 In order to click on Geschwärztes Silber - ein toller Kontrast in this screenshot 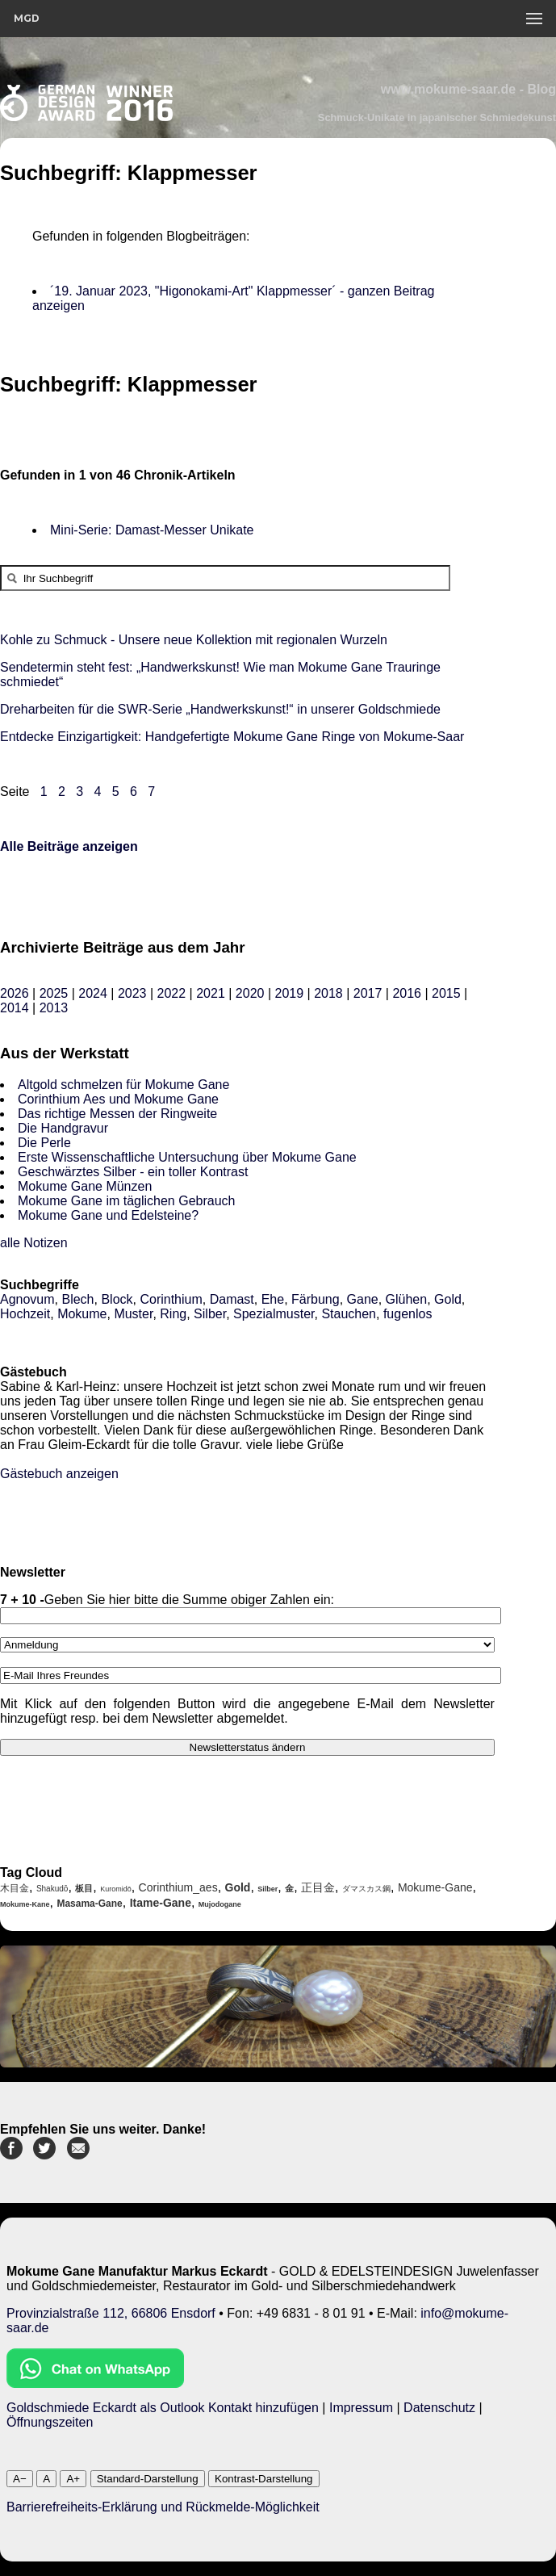, I will do `click(133, 1172)`.